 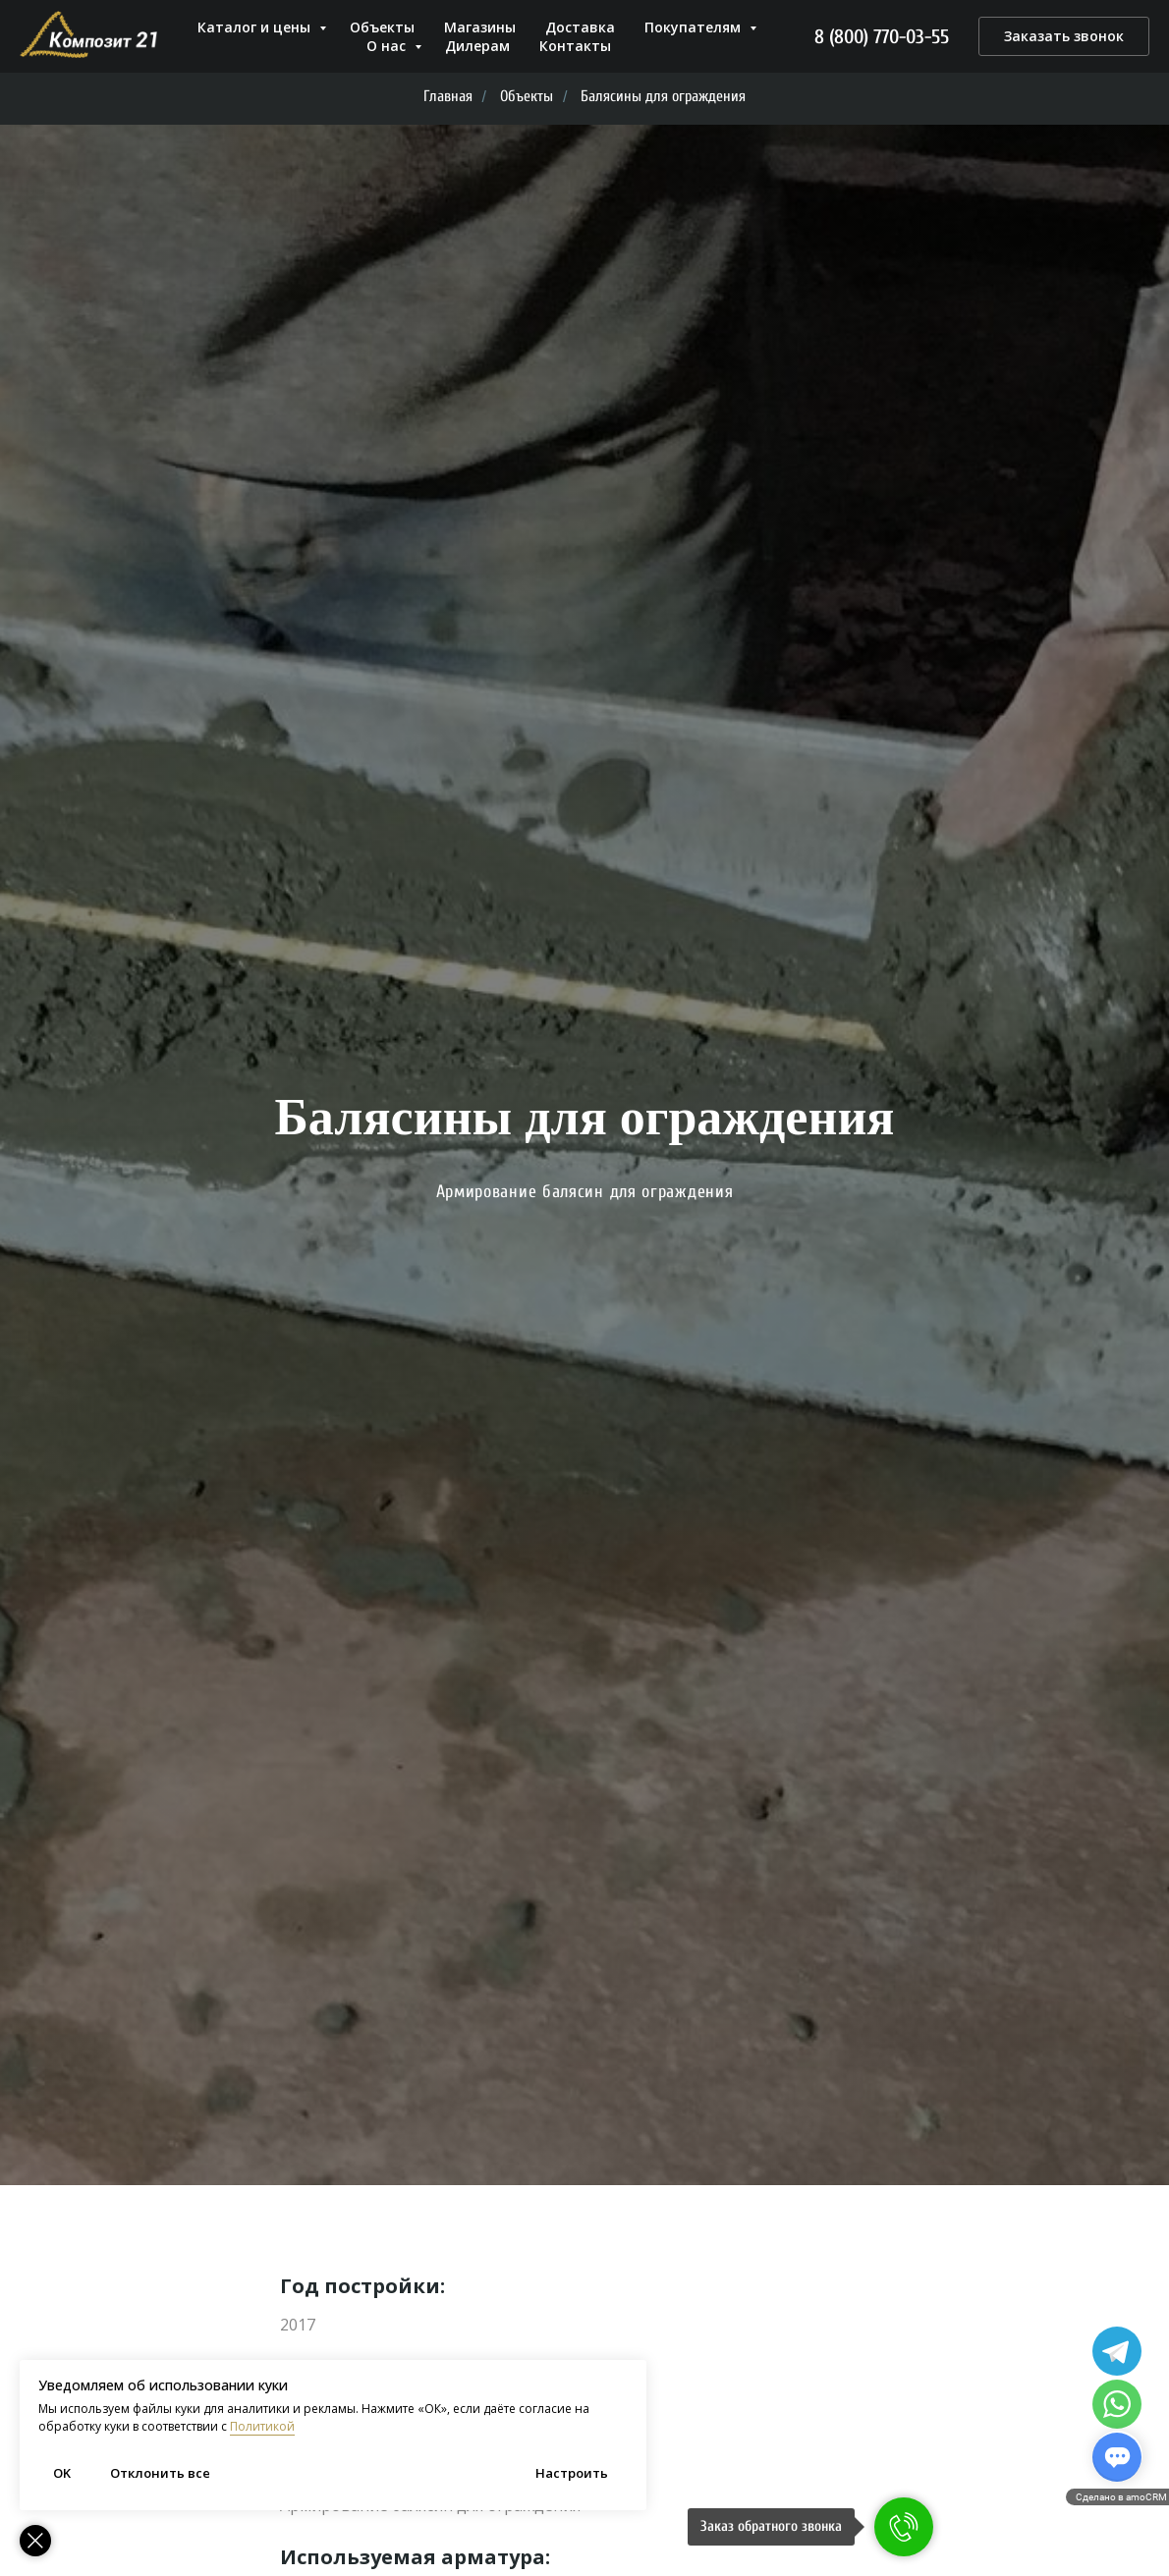 What do you see at coordinates (1063, 36) in the screenshot?
I see `[button]` at bounding box center [1063, 36].